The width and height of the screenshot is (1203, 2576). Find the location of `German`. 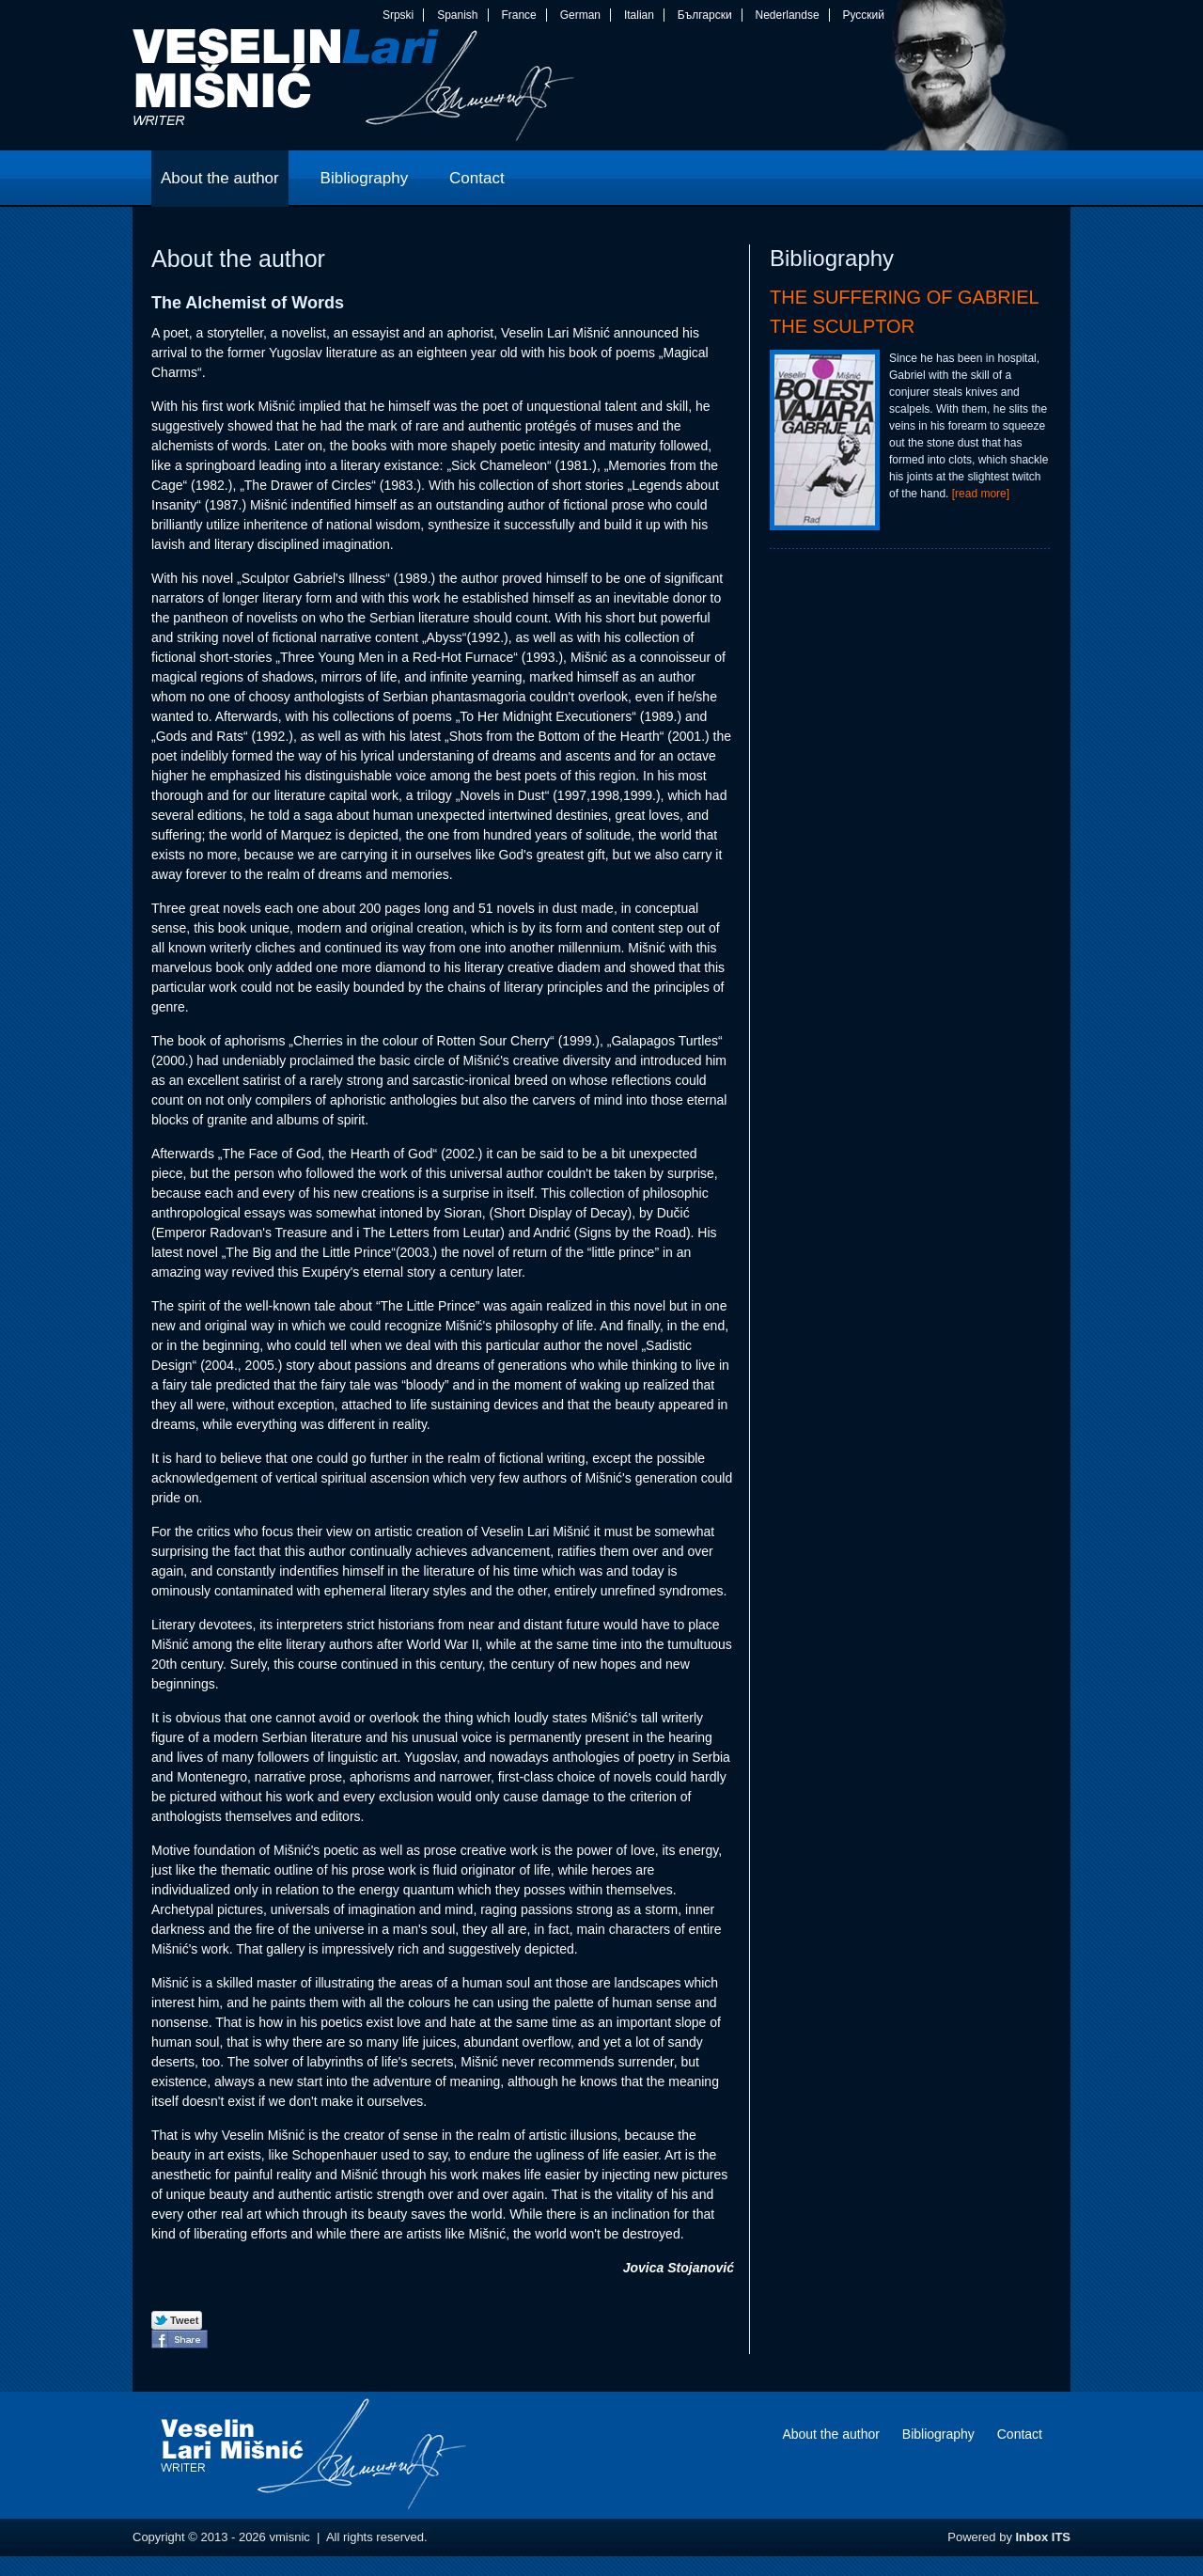

German is located at coordinates (580, 15).